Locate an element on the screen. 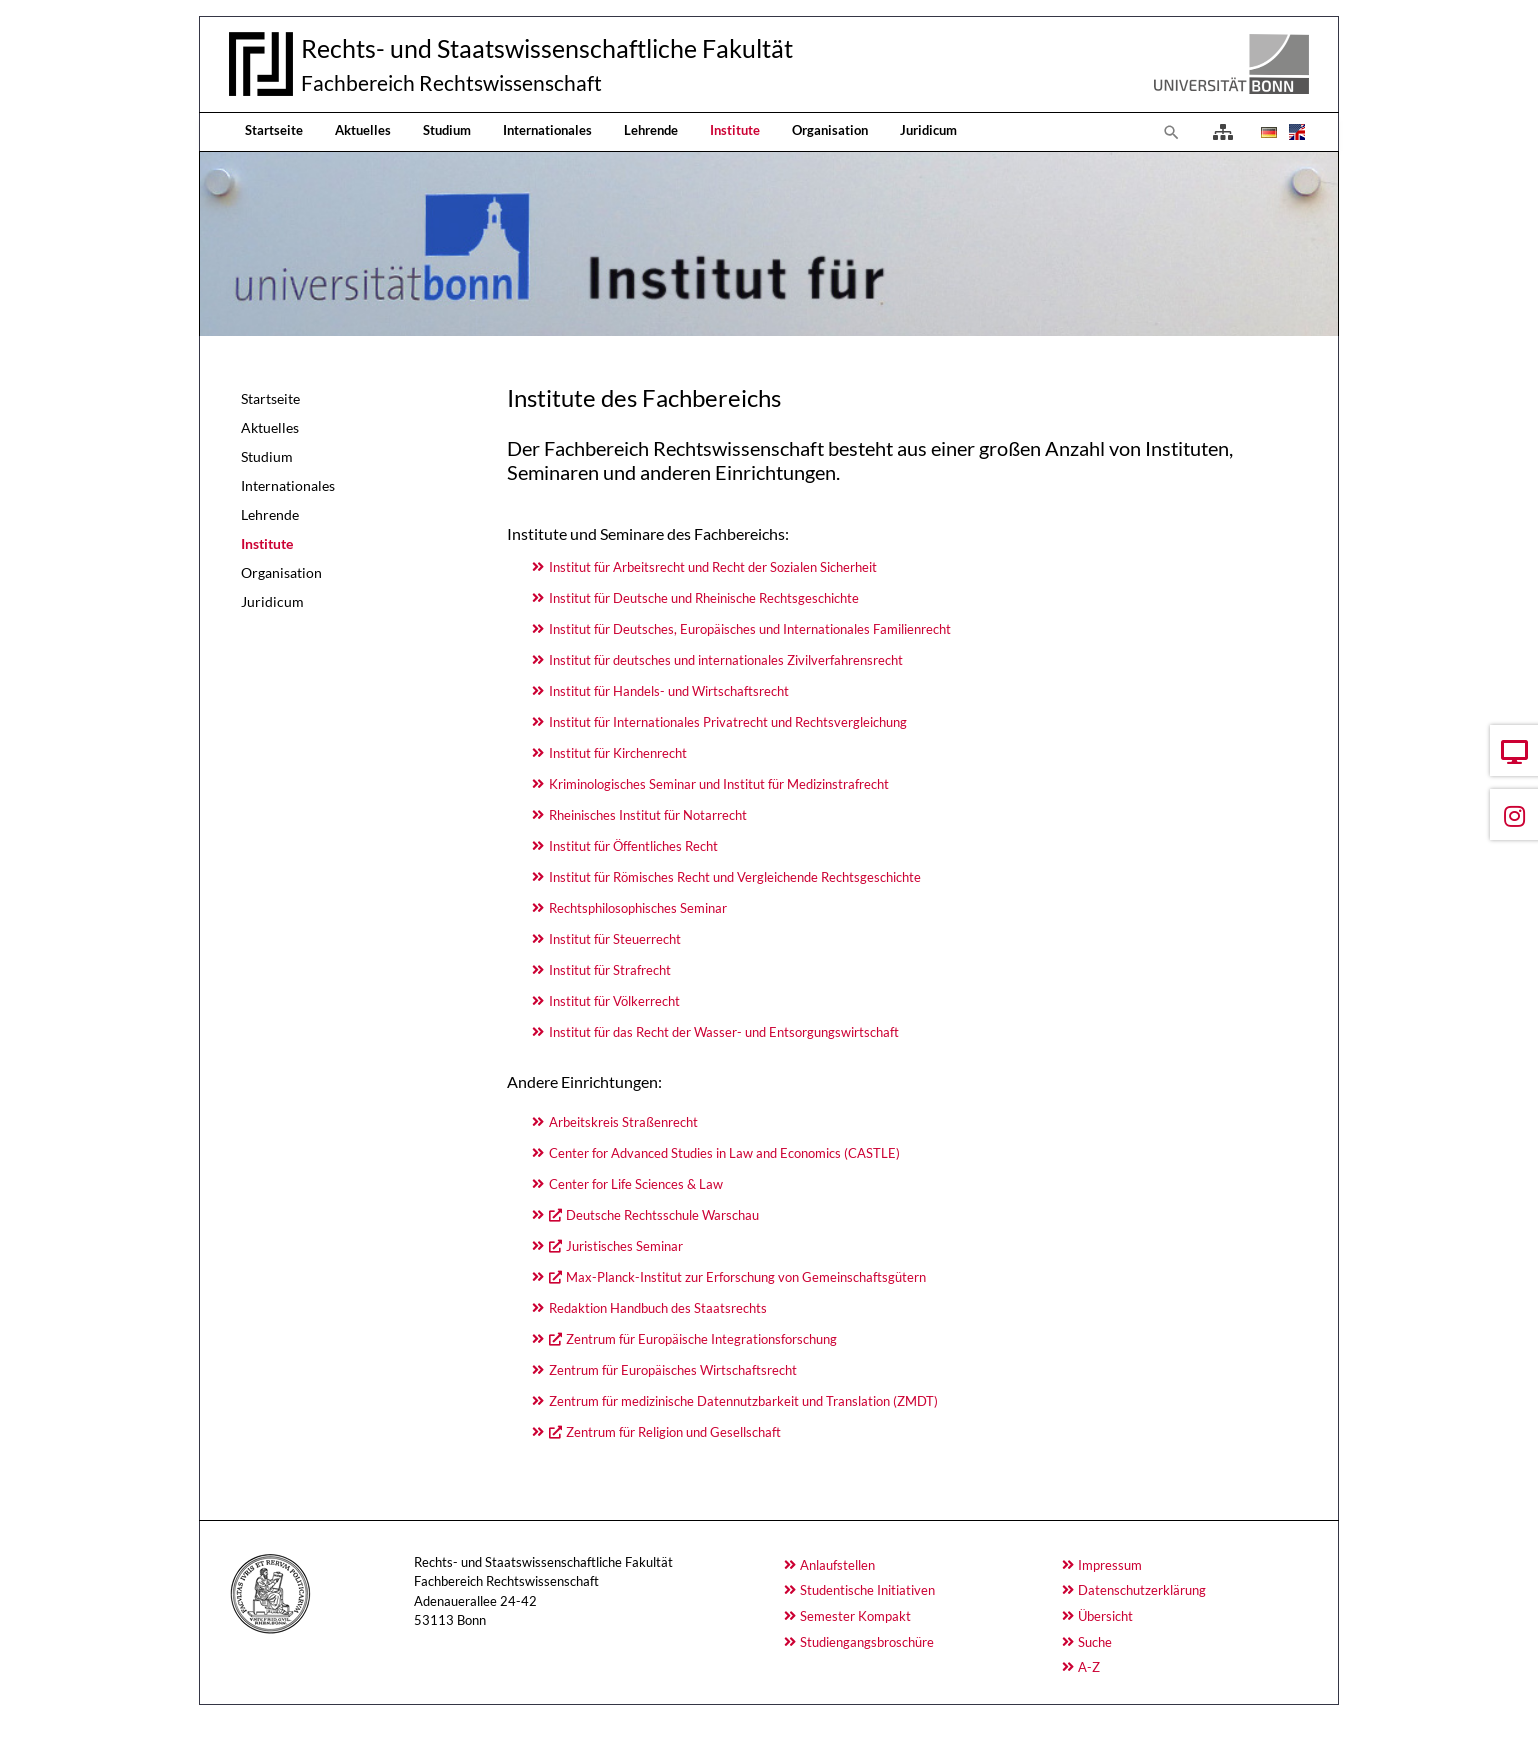  Center for Advanced Studies in Law and Economics (CASTLE) is located at coordinates (724, 1153).